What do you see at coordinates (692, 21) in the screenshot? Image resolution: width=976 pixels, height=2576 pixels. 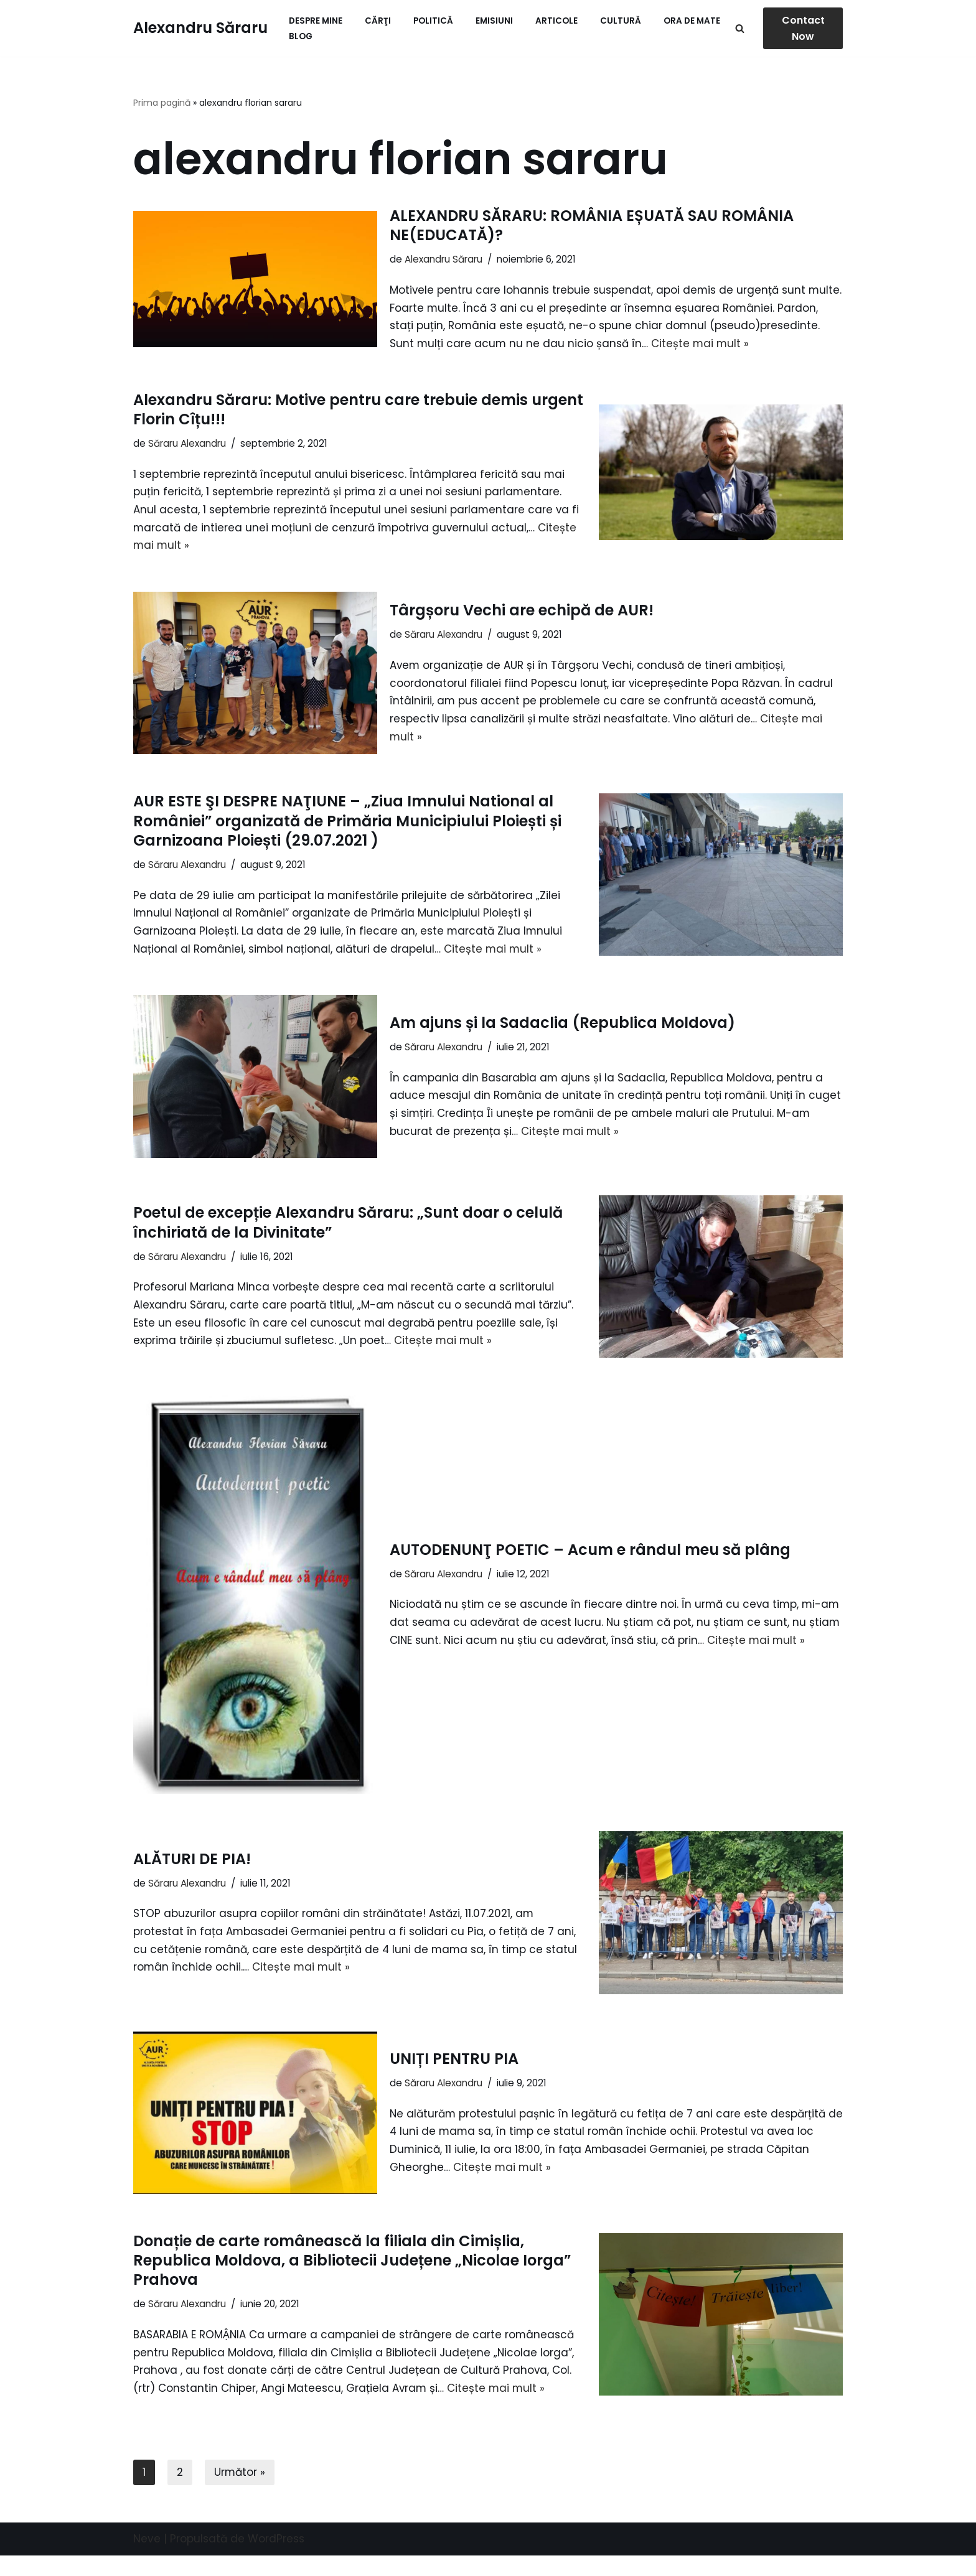 I see `ORA de MATE` at bounding box center [692, 21].